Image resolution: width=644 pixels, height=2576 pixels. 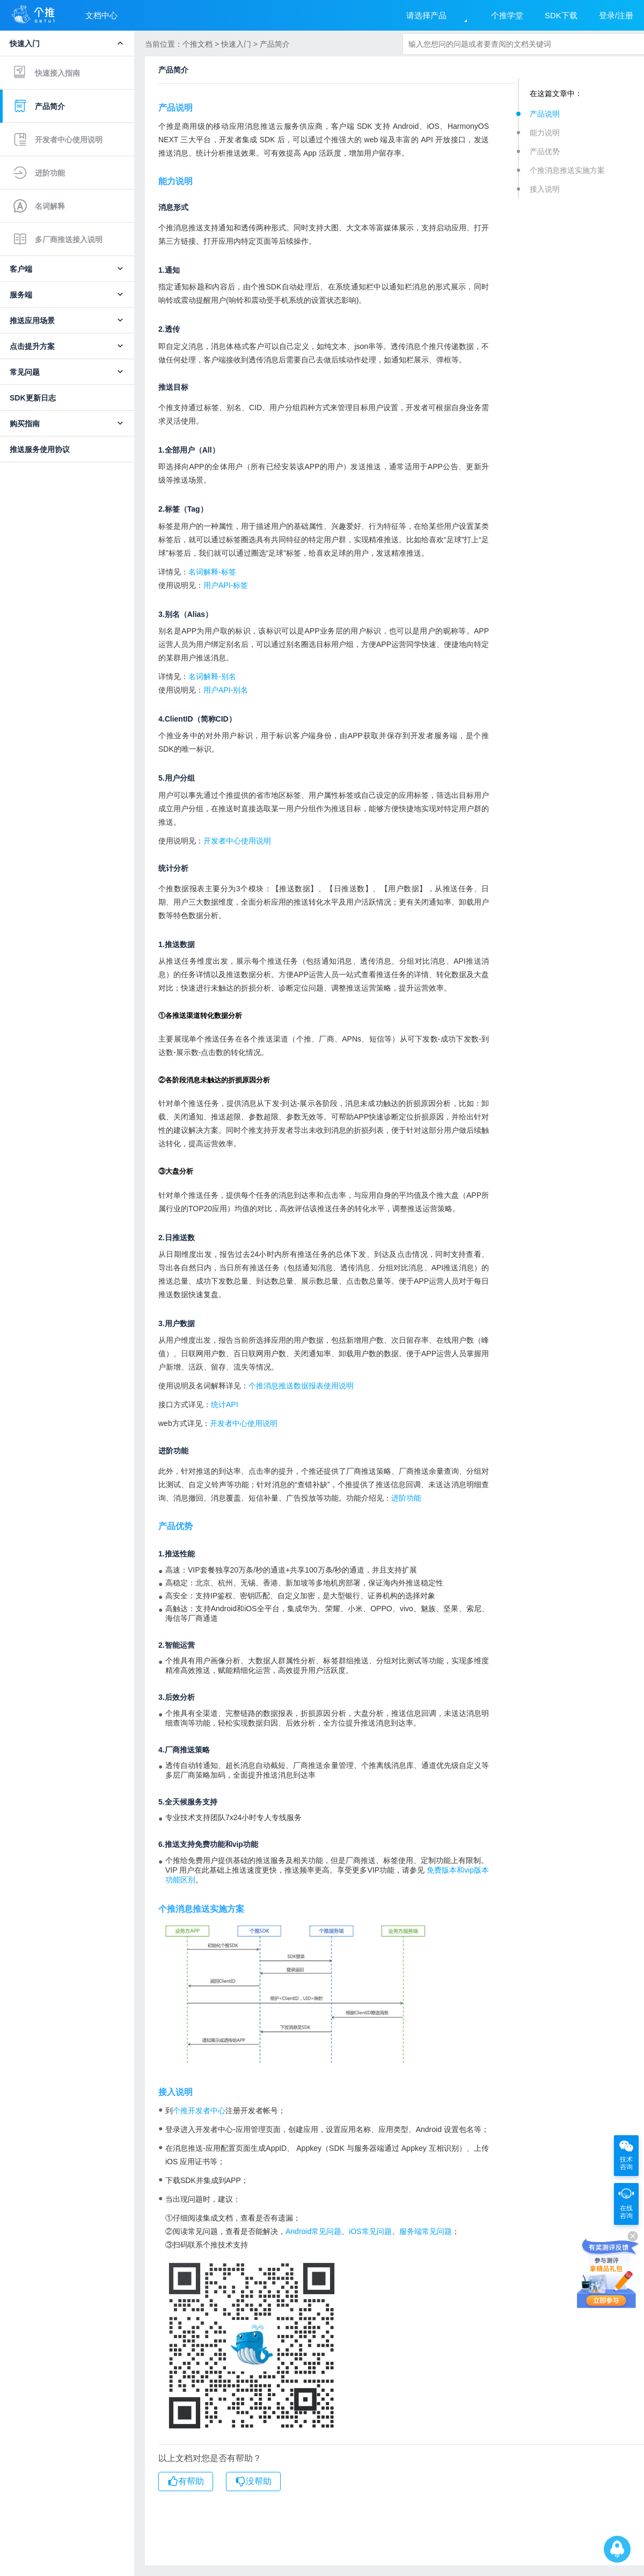 I want to click on 个推开发者中心, so click(x=199, y=2110).